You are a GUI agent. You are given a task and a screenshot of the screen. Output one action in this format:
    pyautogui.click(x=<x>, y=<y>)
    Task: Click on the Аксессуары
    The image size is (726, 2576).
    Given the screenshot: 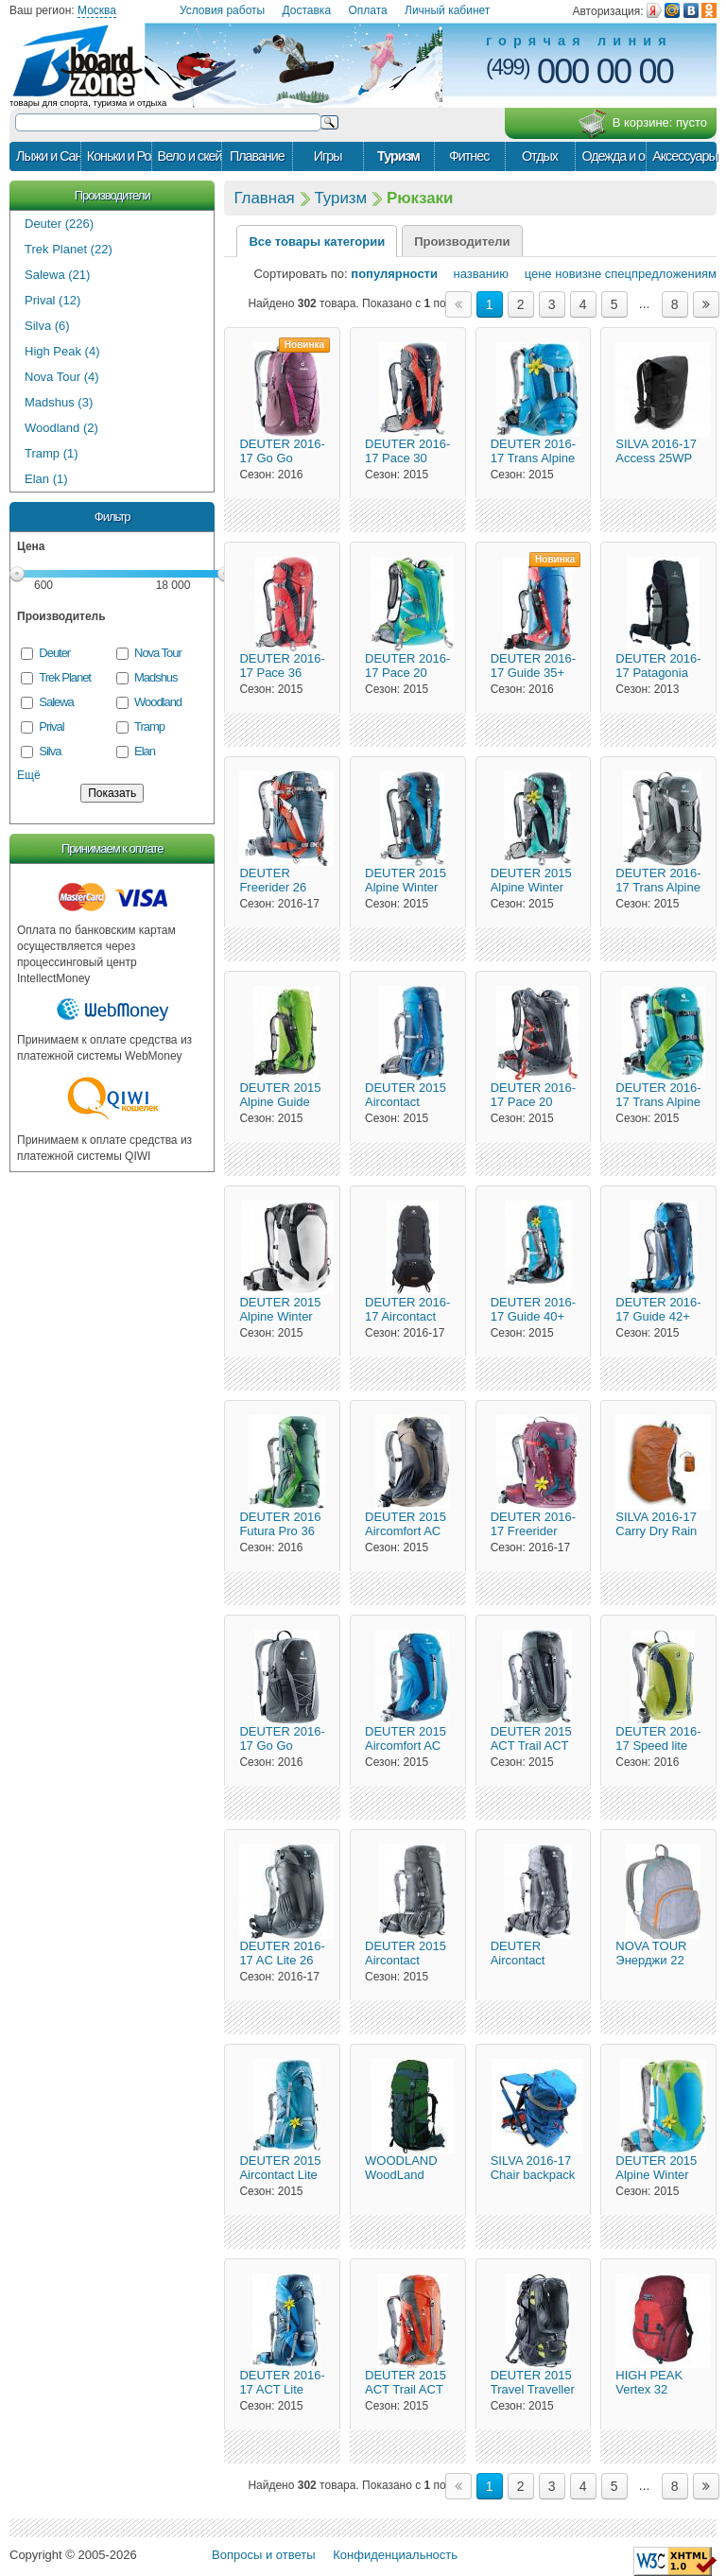 What is the action you would take?
    pyautogui.click(x=684, y=156)
    